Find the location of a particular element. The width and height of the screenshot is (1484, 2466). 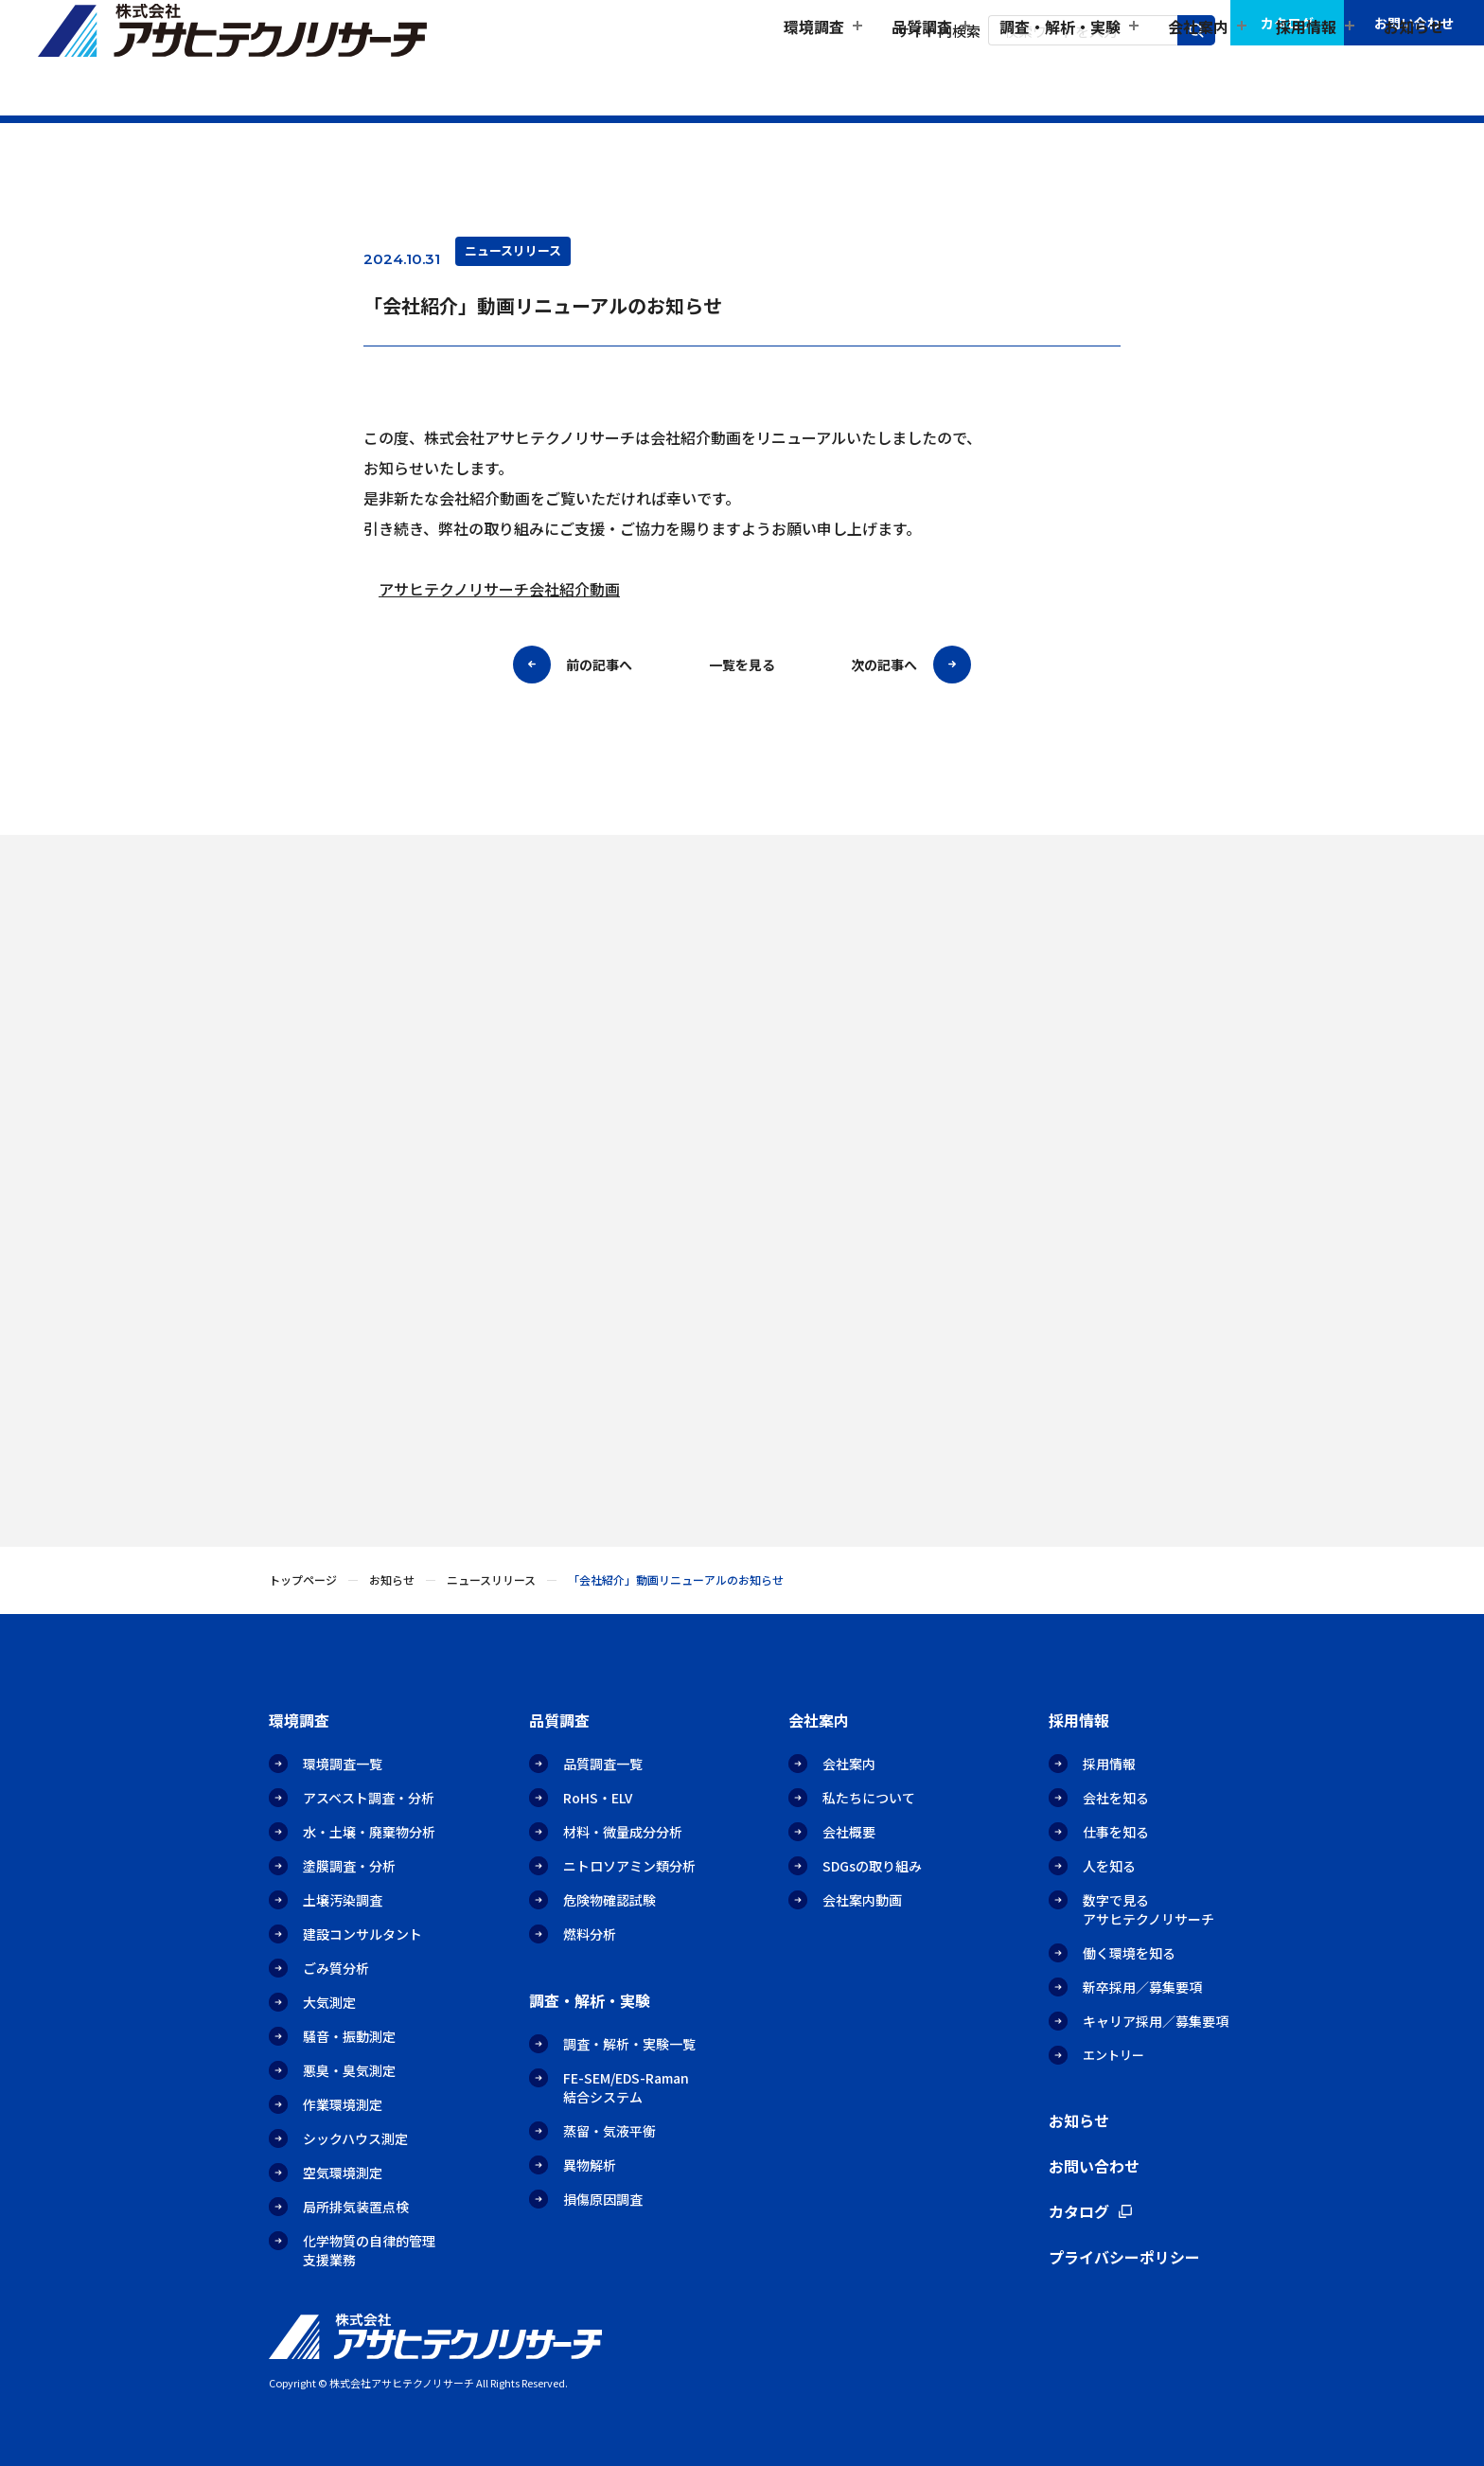

働く環境を知る is located at coordinates (1129, 1952).